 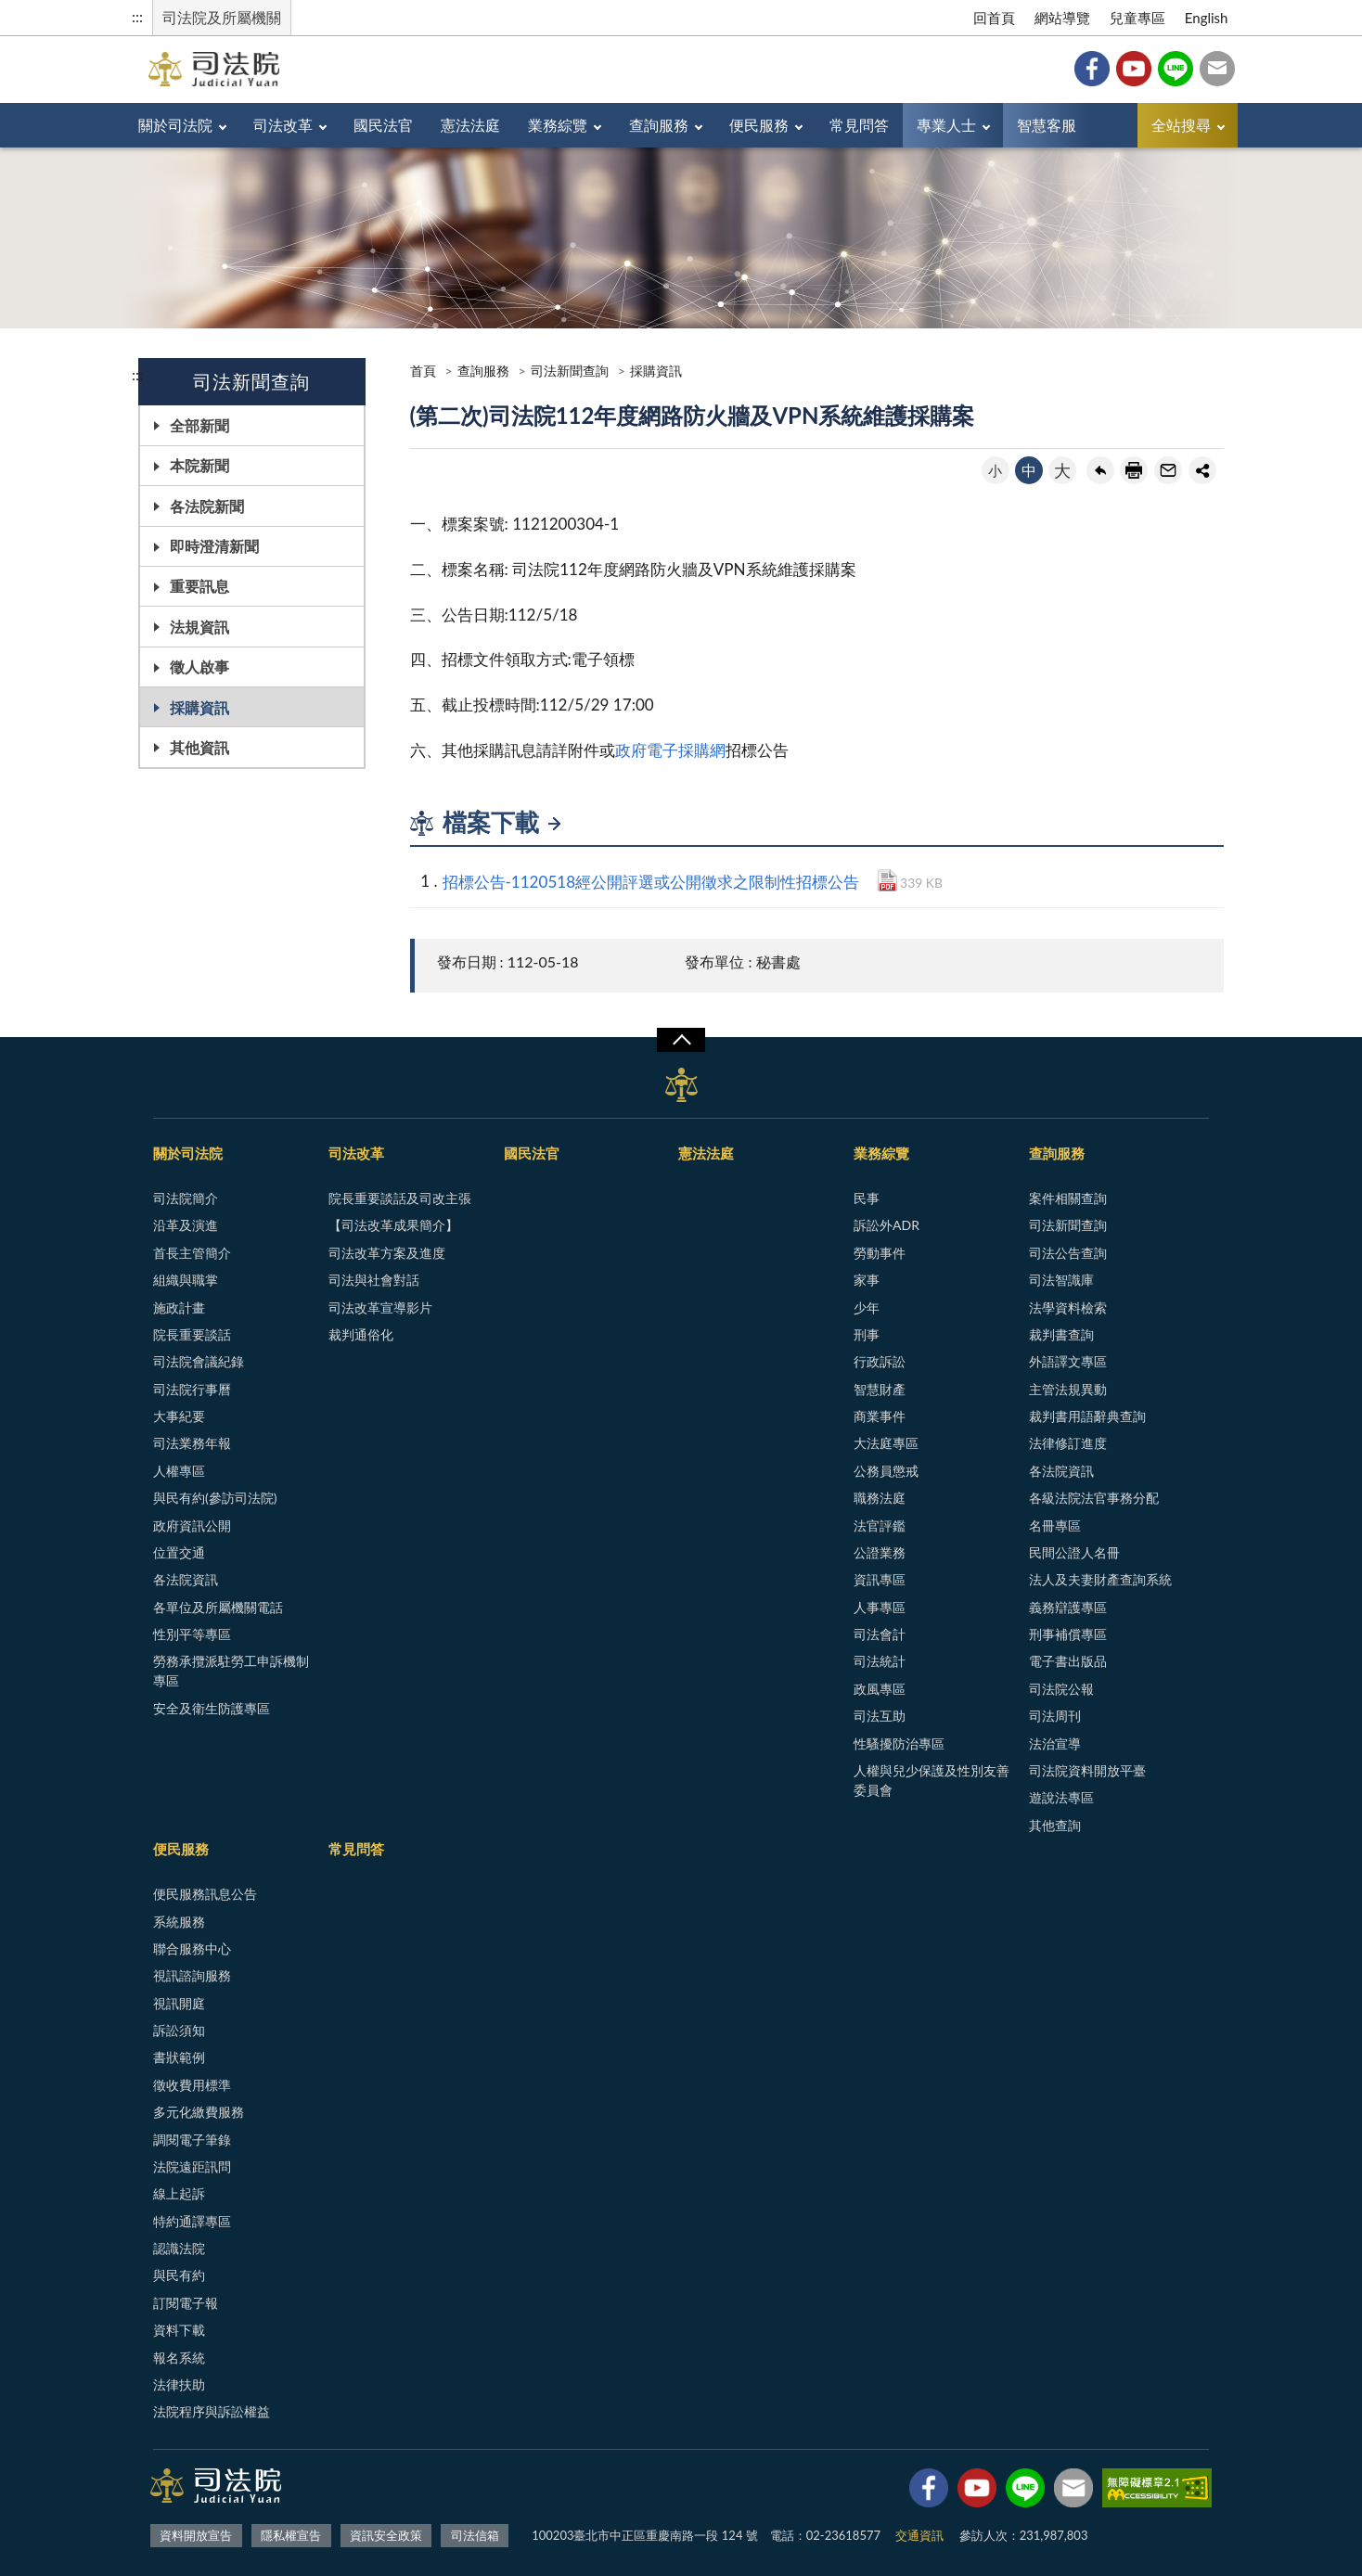 I want to click on 各法院新聞, so click(x=207, y=506).